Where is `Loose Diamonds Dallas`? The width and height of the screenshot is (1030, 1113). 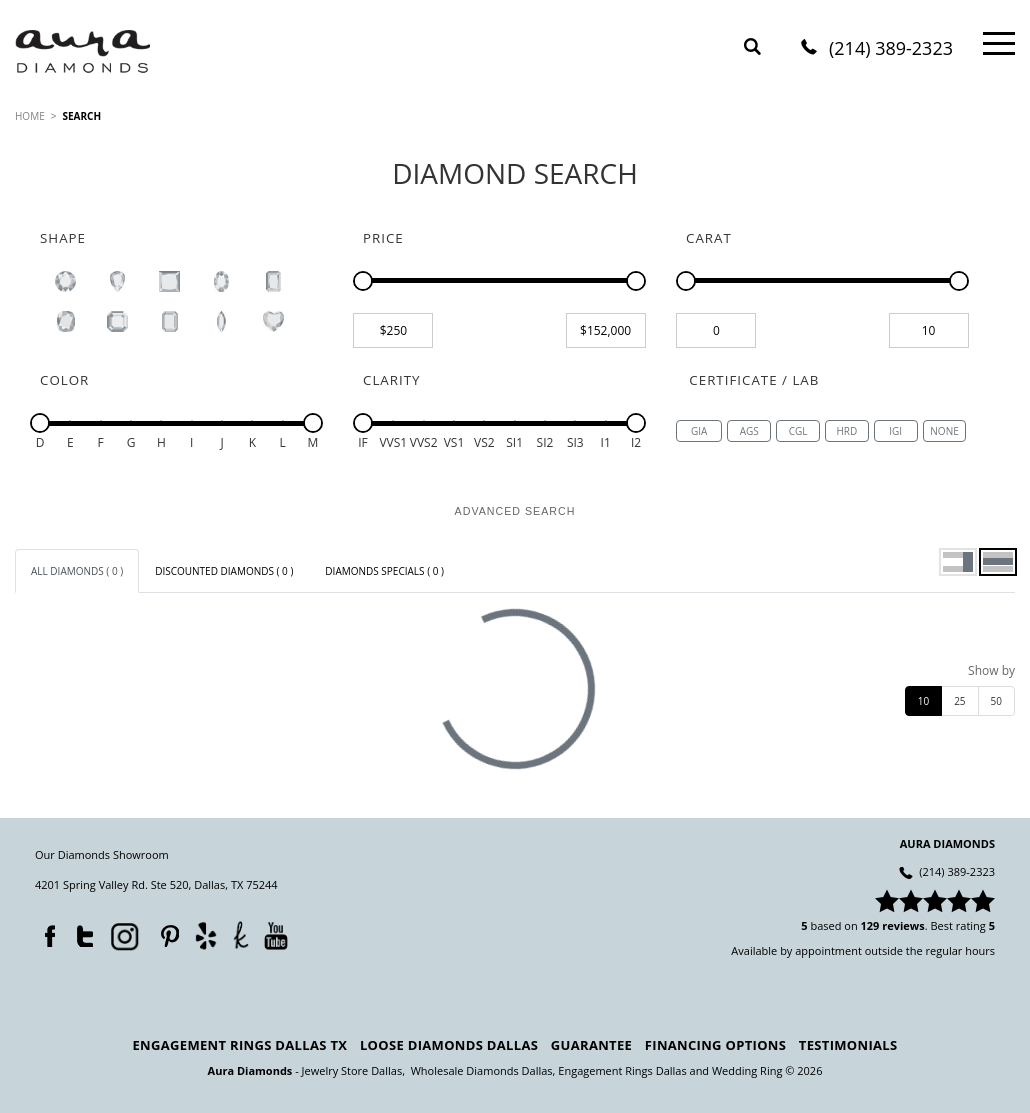 Loose Diamonds Dallas is located at coordinates (449, 1045).